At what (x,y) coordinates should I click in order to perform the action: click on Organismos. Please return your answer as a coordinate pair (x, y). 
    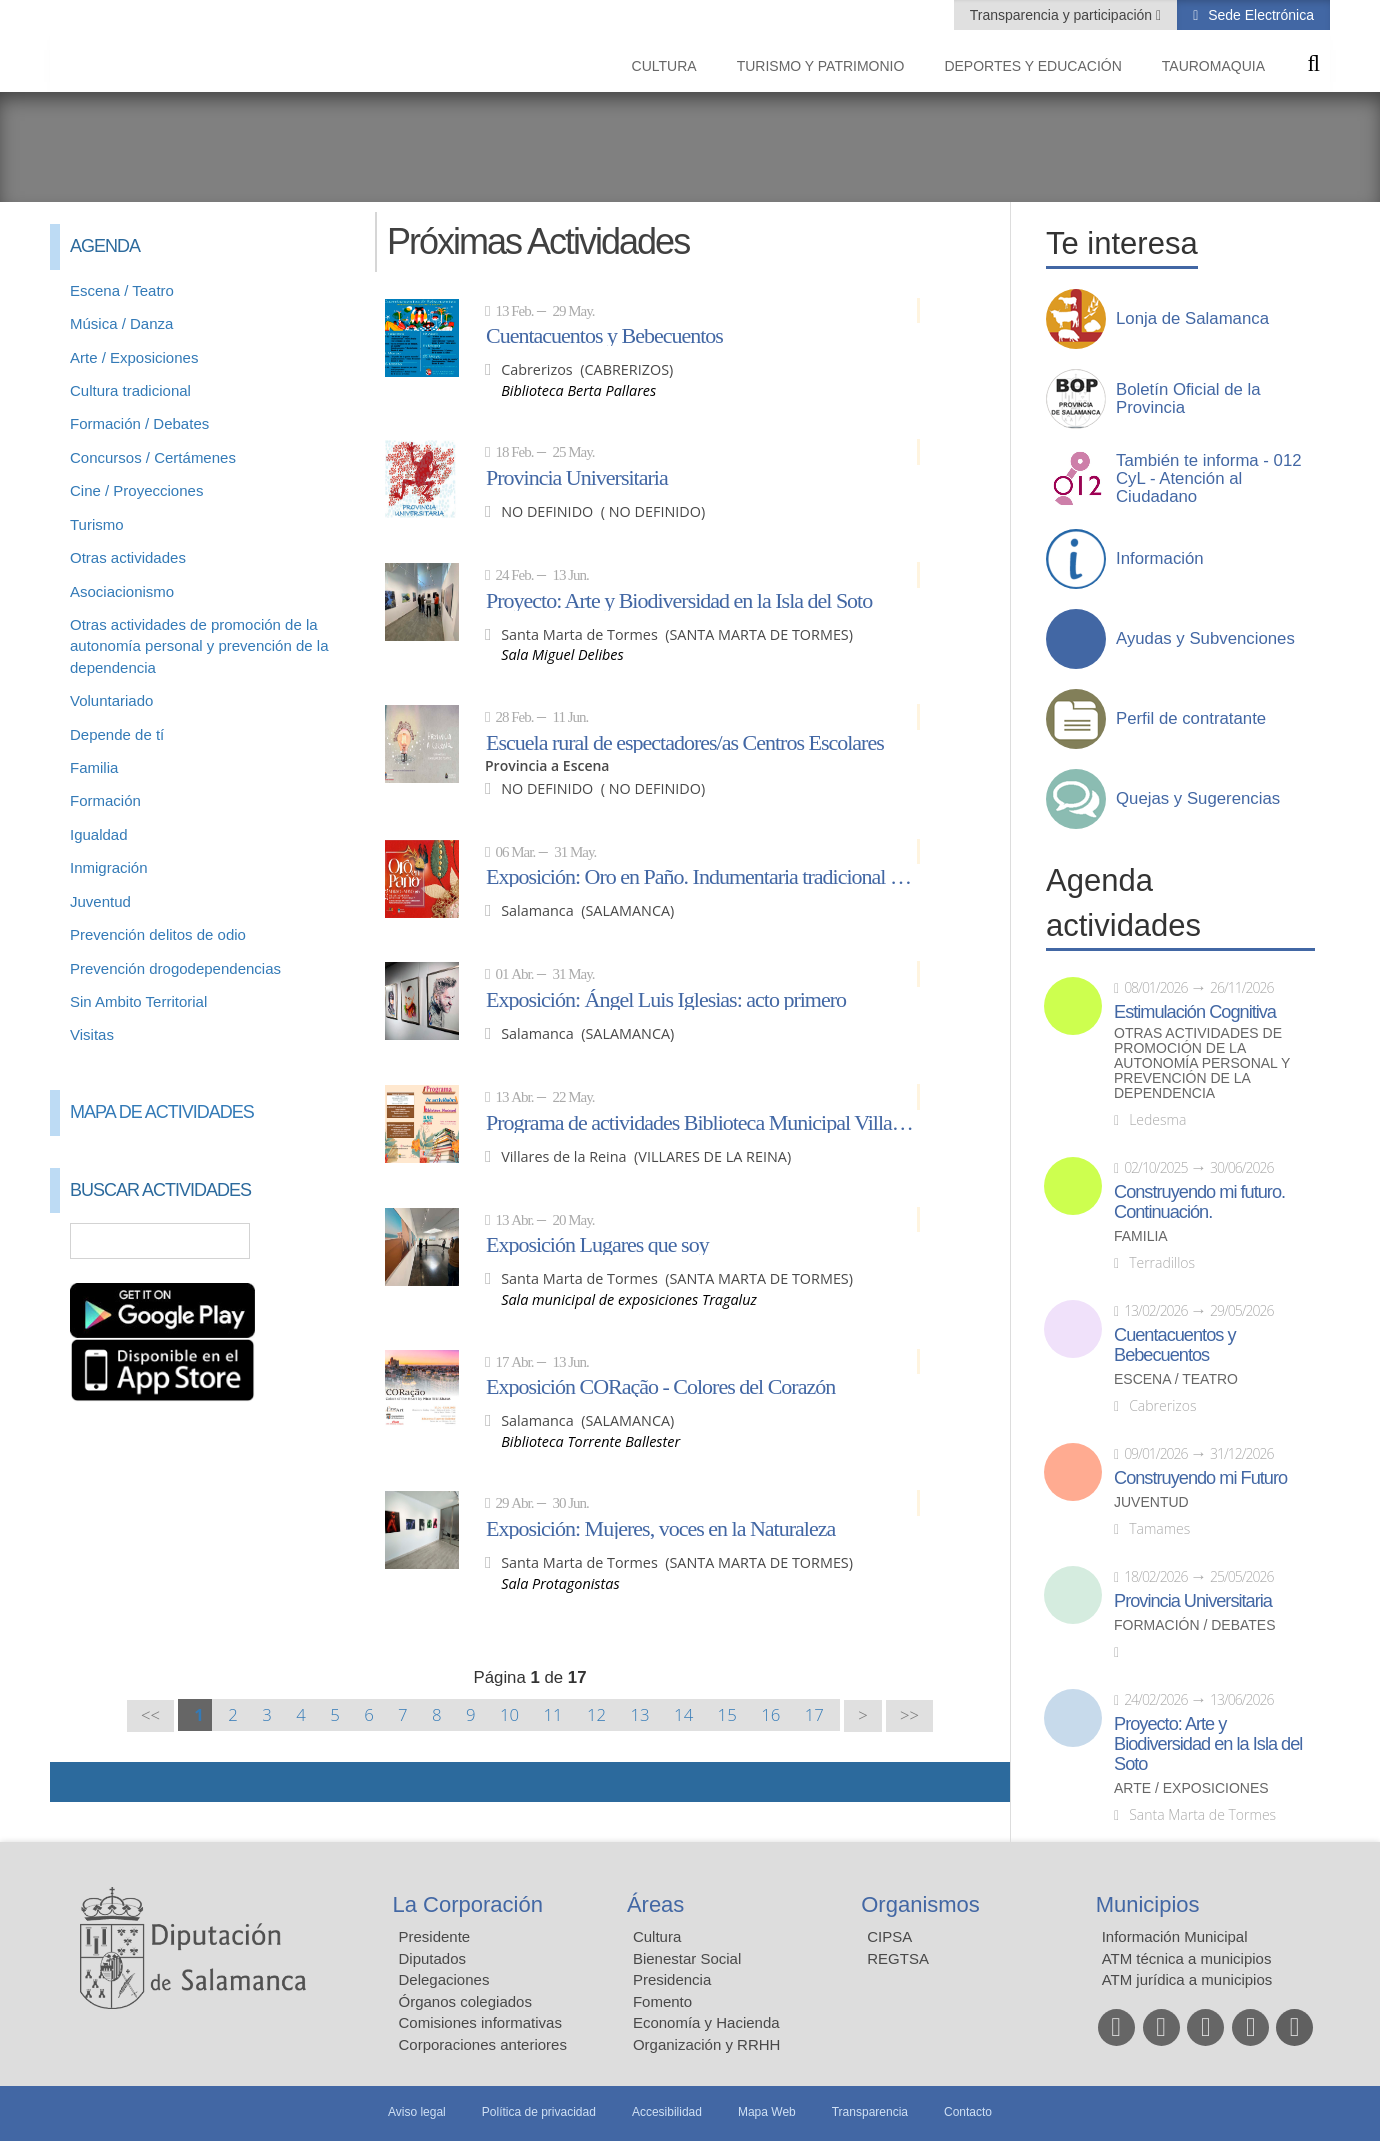
    Looking at the image, I should click on (920, 1904).